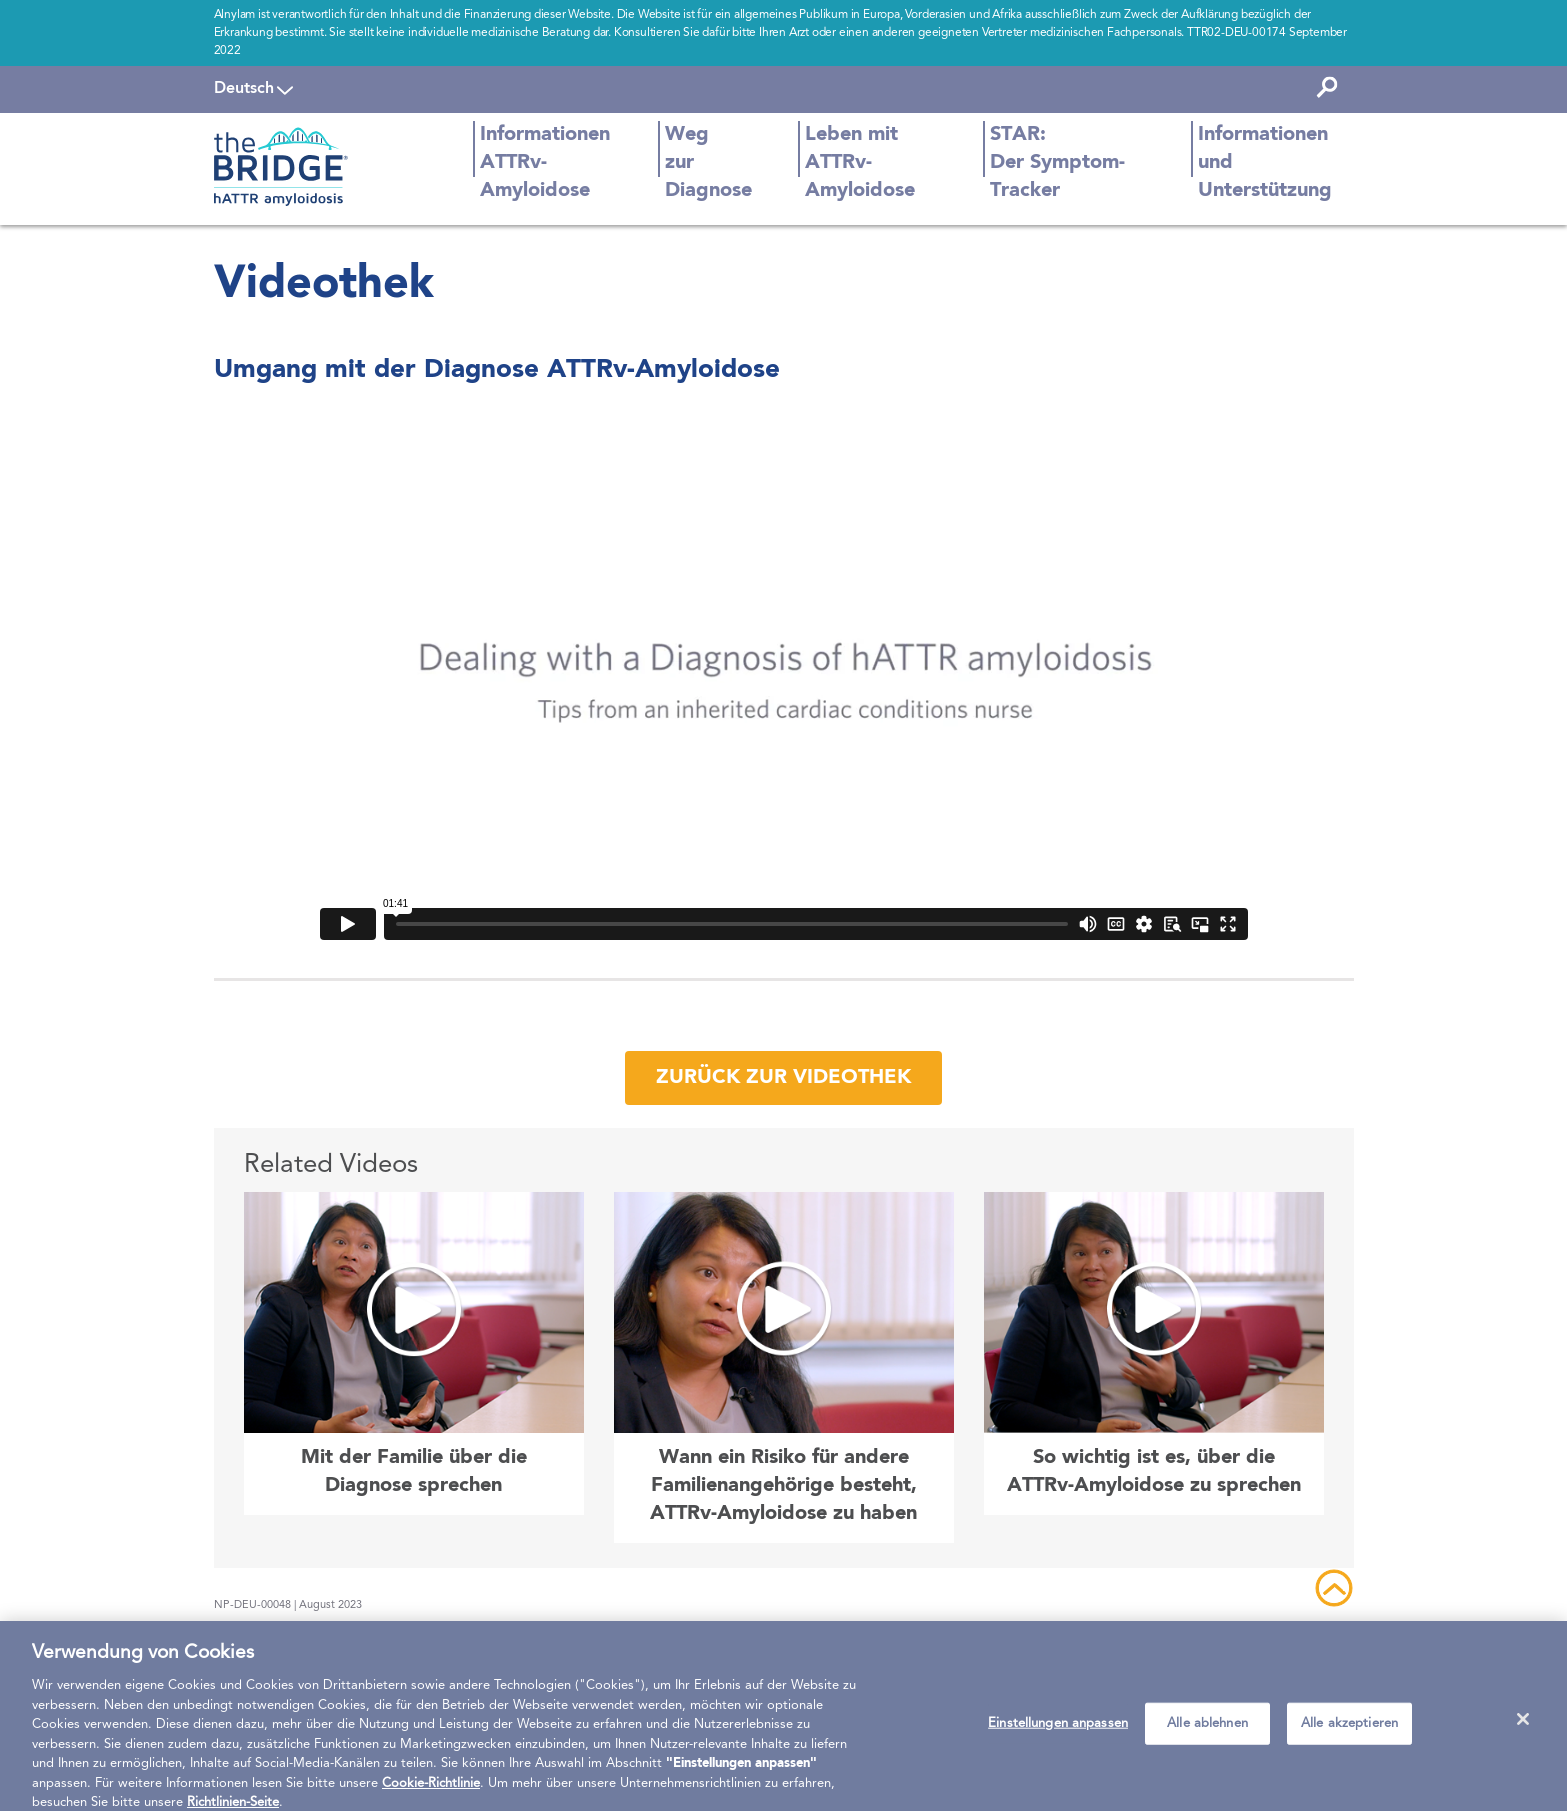 The image size is (1567, 1811). What do you see at coordinates (1265, 163) in the screenshot?
I see `Informationen und Unterstützung` at bounding box center [1265, 163].